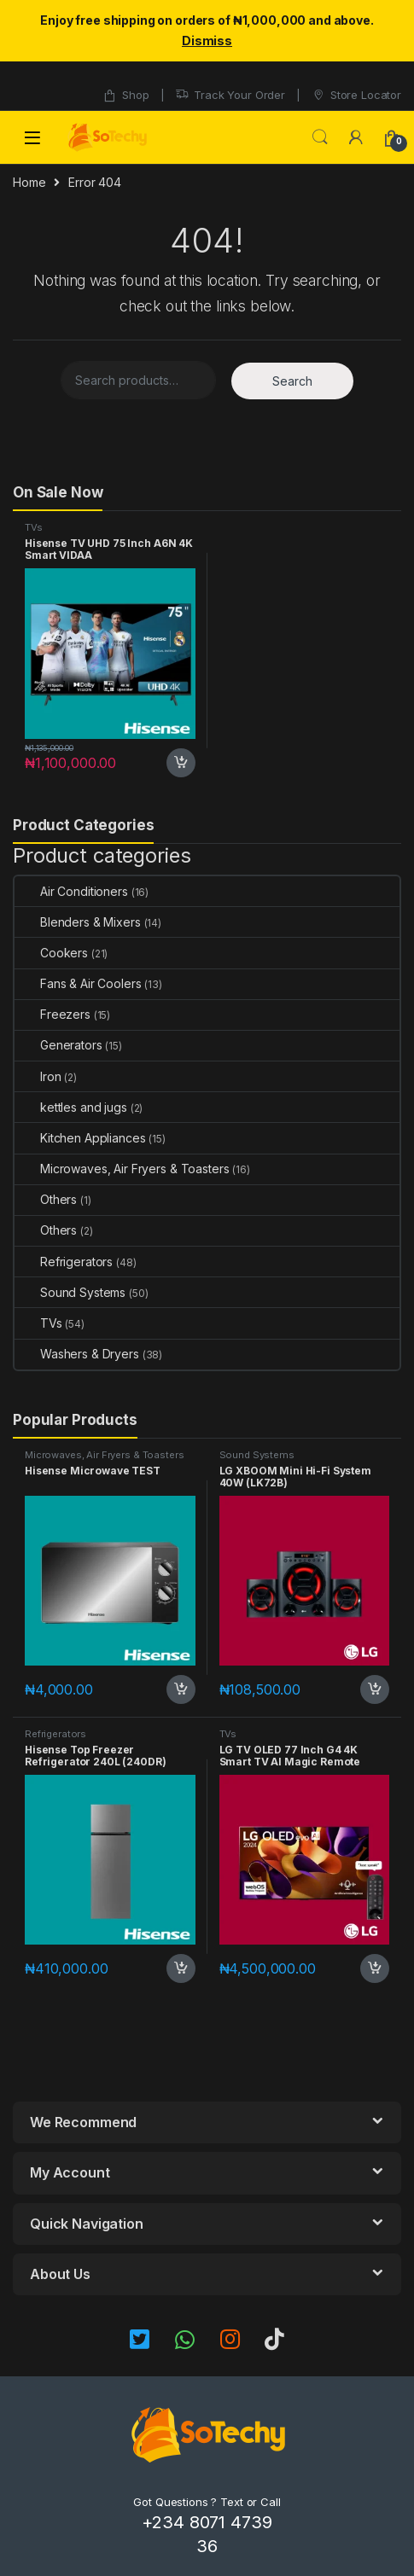 Image resolution: width=414 pixels, height=2576 pixels. Describe the element at coordinates (207, 40) in the screenshot. I see `Dismiss [button]` at that location.